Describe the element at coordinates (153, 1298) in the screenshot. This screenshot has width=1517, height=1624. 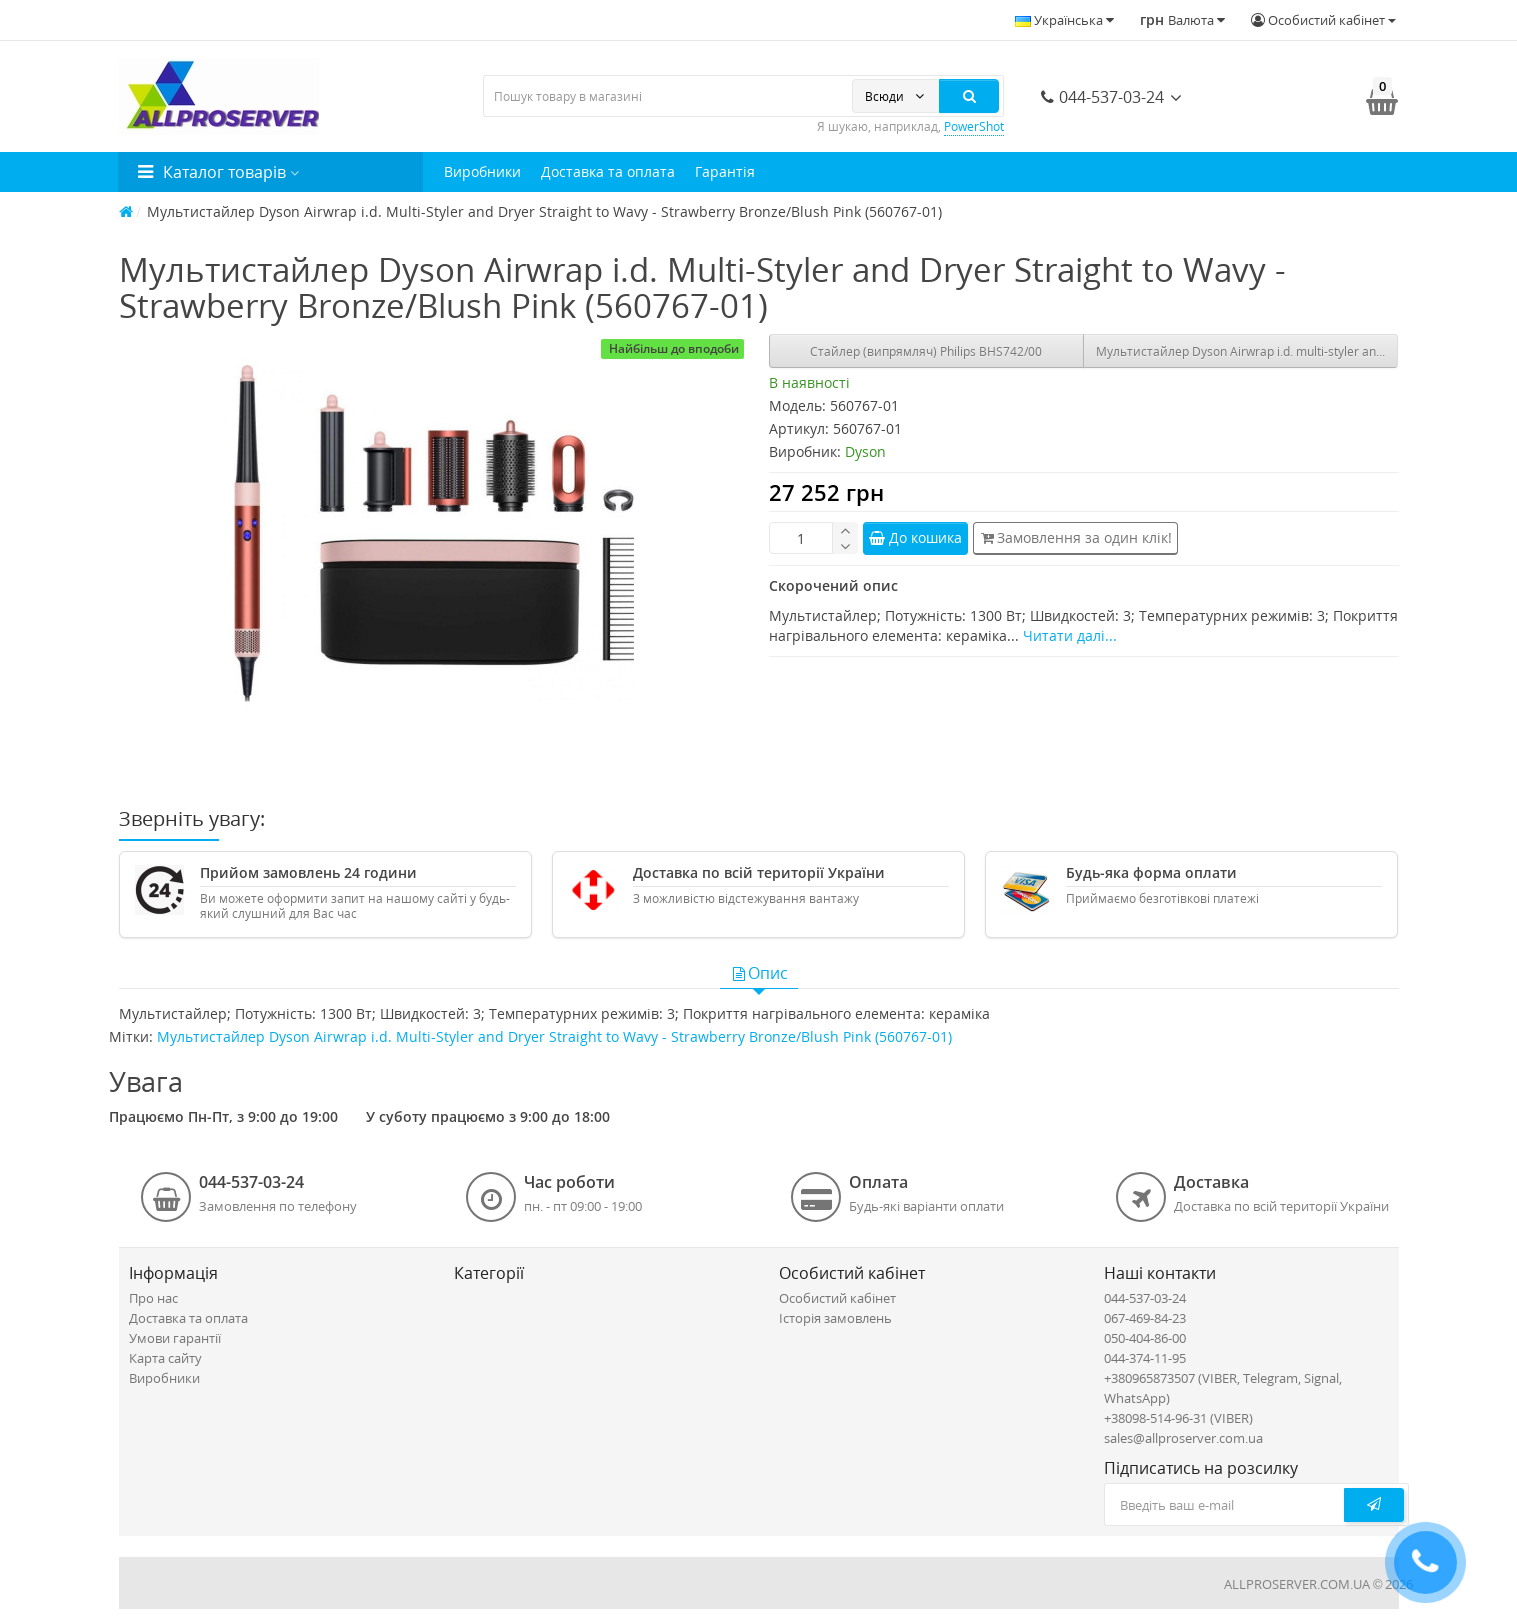
I see `Про нас` at that location.